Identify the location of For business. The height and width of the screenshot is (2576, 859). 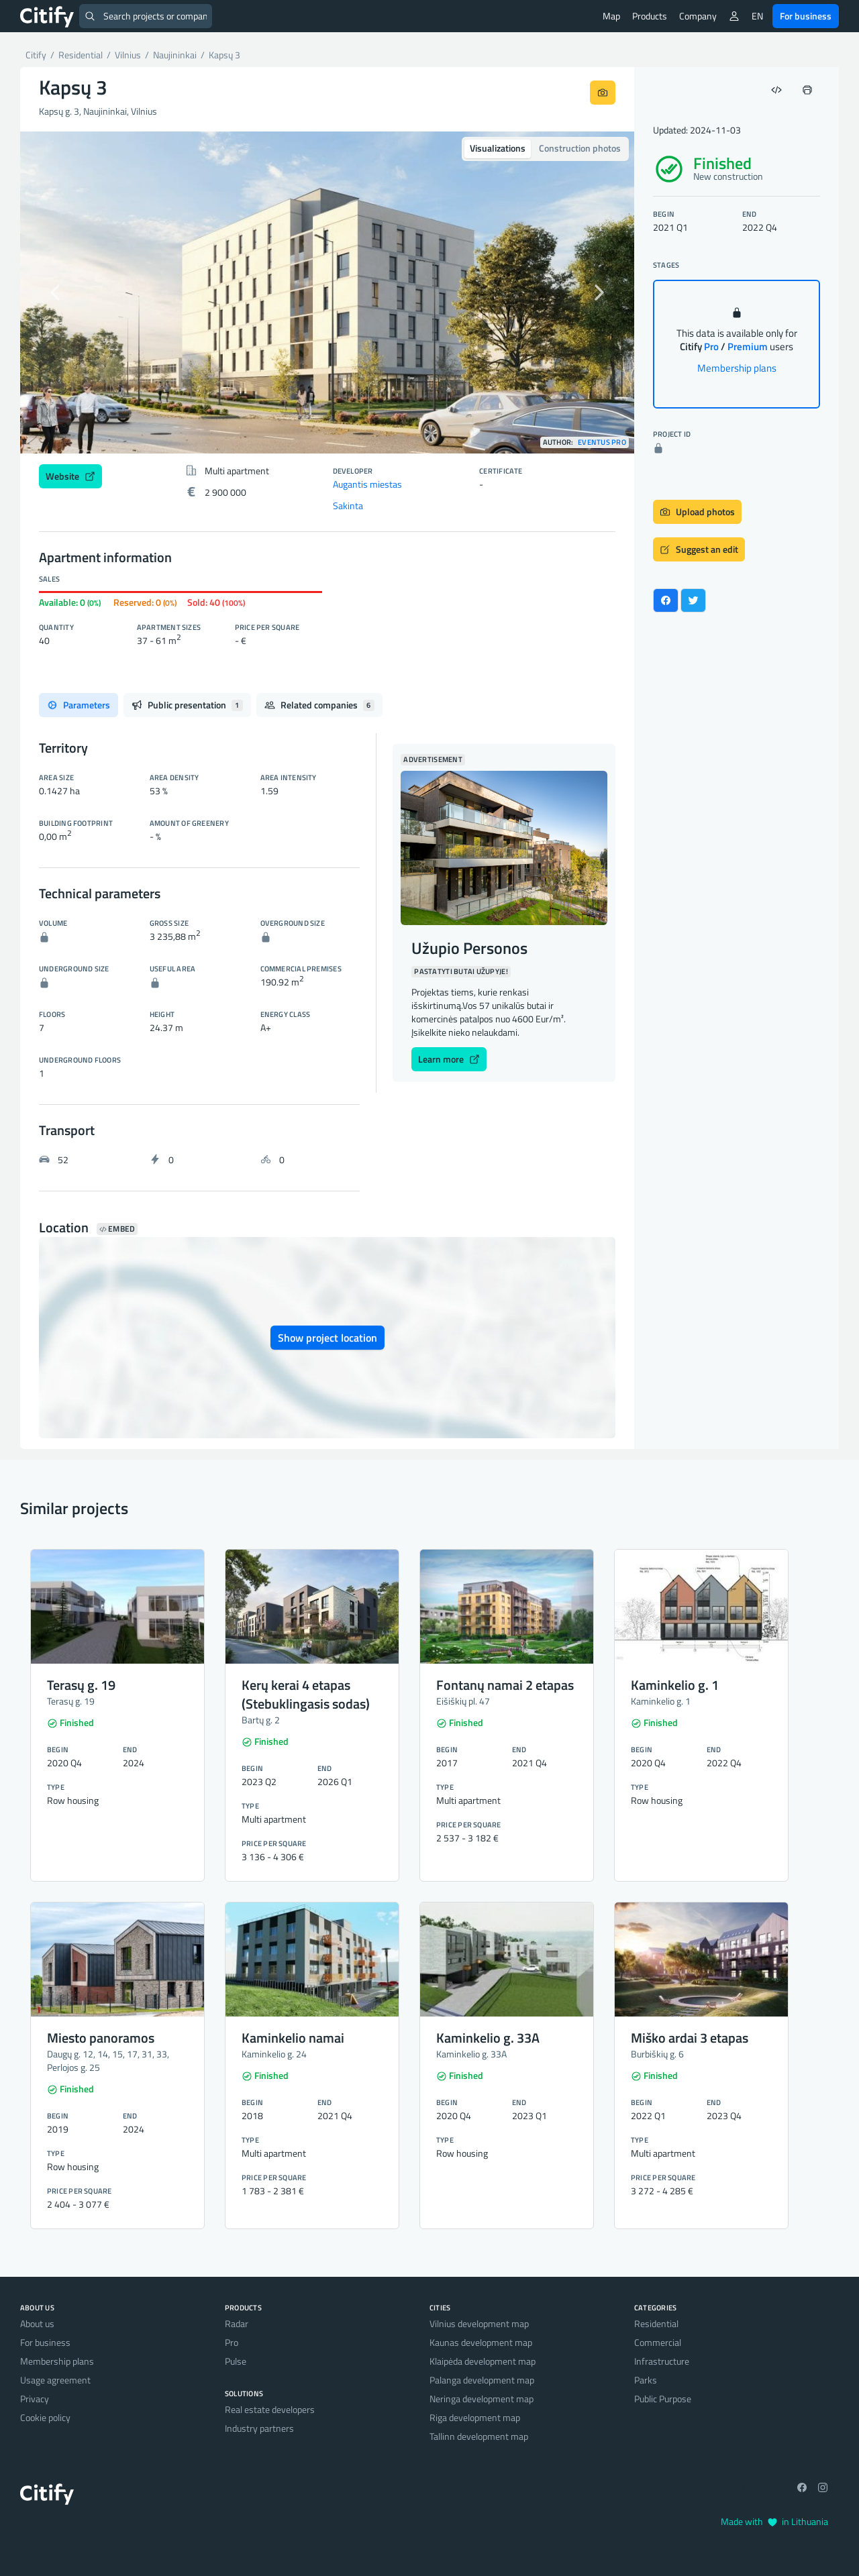
(805, 16).